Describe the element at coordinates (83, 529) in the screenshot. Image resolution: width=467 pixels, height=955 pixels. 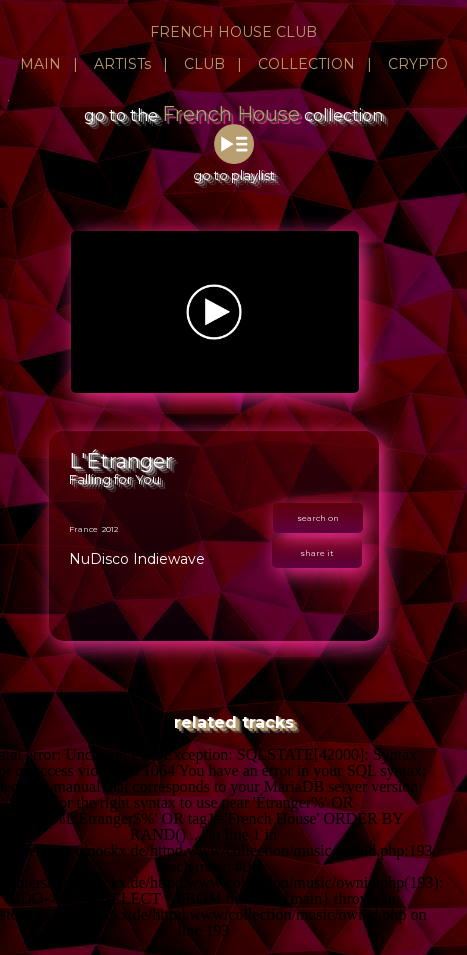
I see `France` at that location.